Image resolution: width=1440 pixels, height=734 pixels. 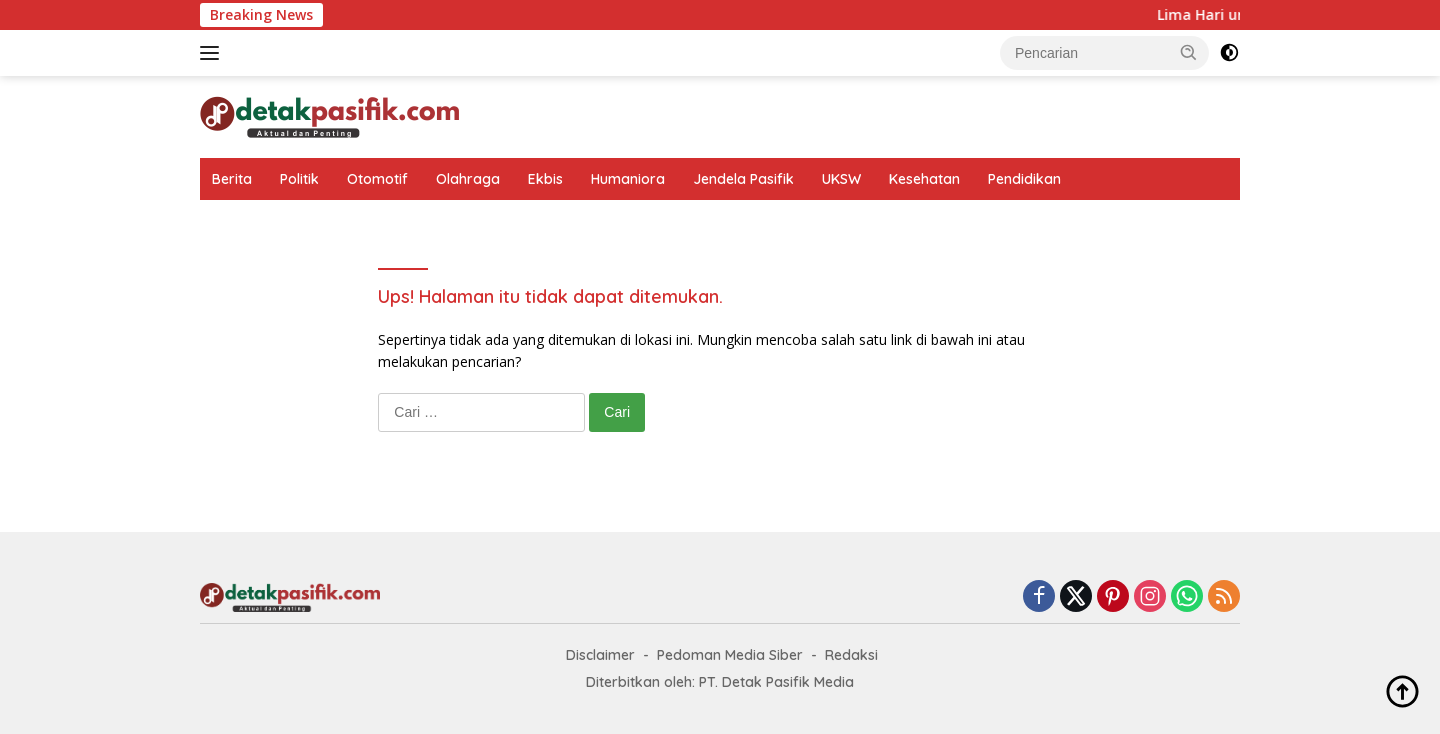 What do you see at coordinates (730, 655) in the screenshot?
I see `Pedoman Media Siber` at bounding box center [730, 655].